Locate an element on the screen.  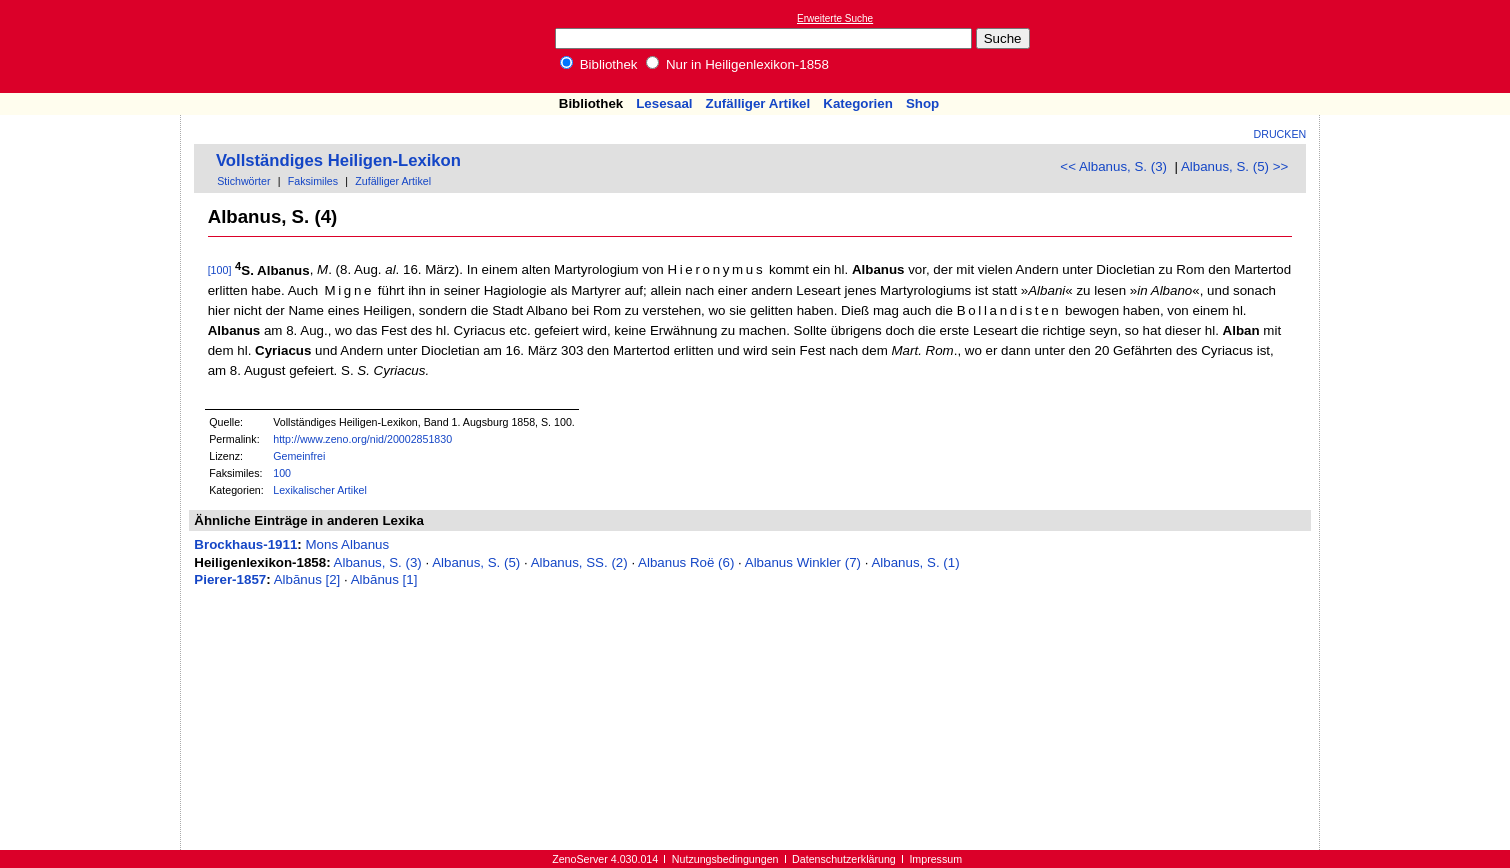
Pierer-1857 is located at coordinates (230, 579).